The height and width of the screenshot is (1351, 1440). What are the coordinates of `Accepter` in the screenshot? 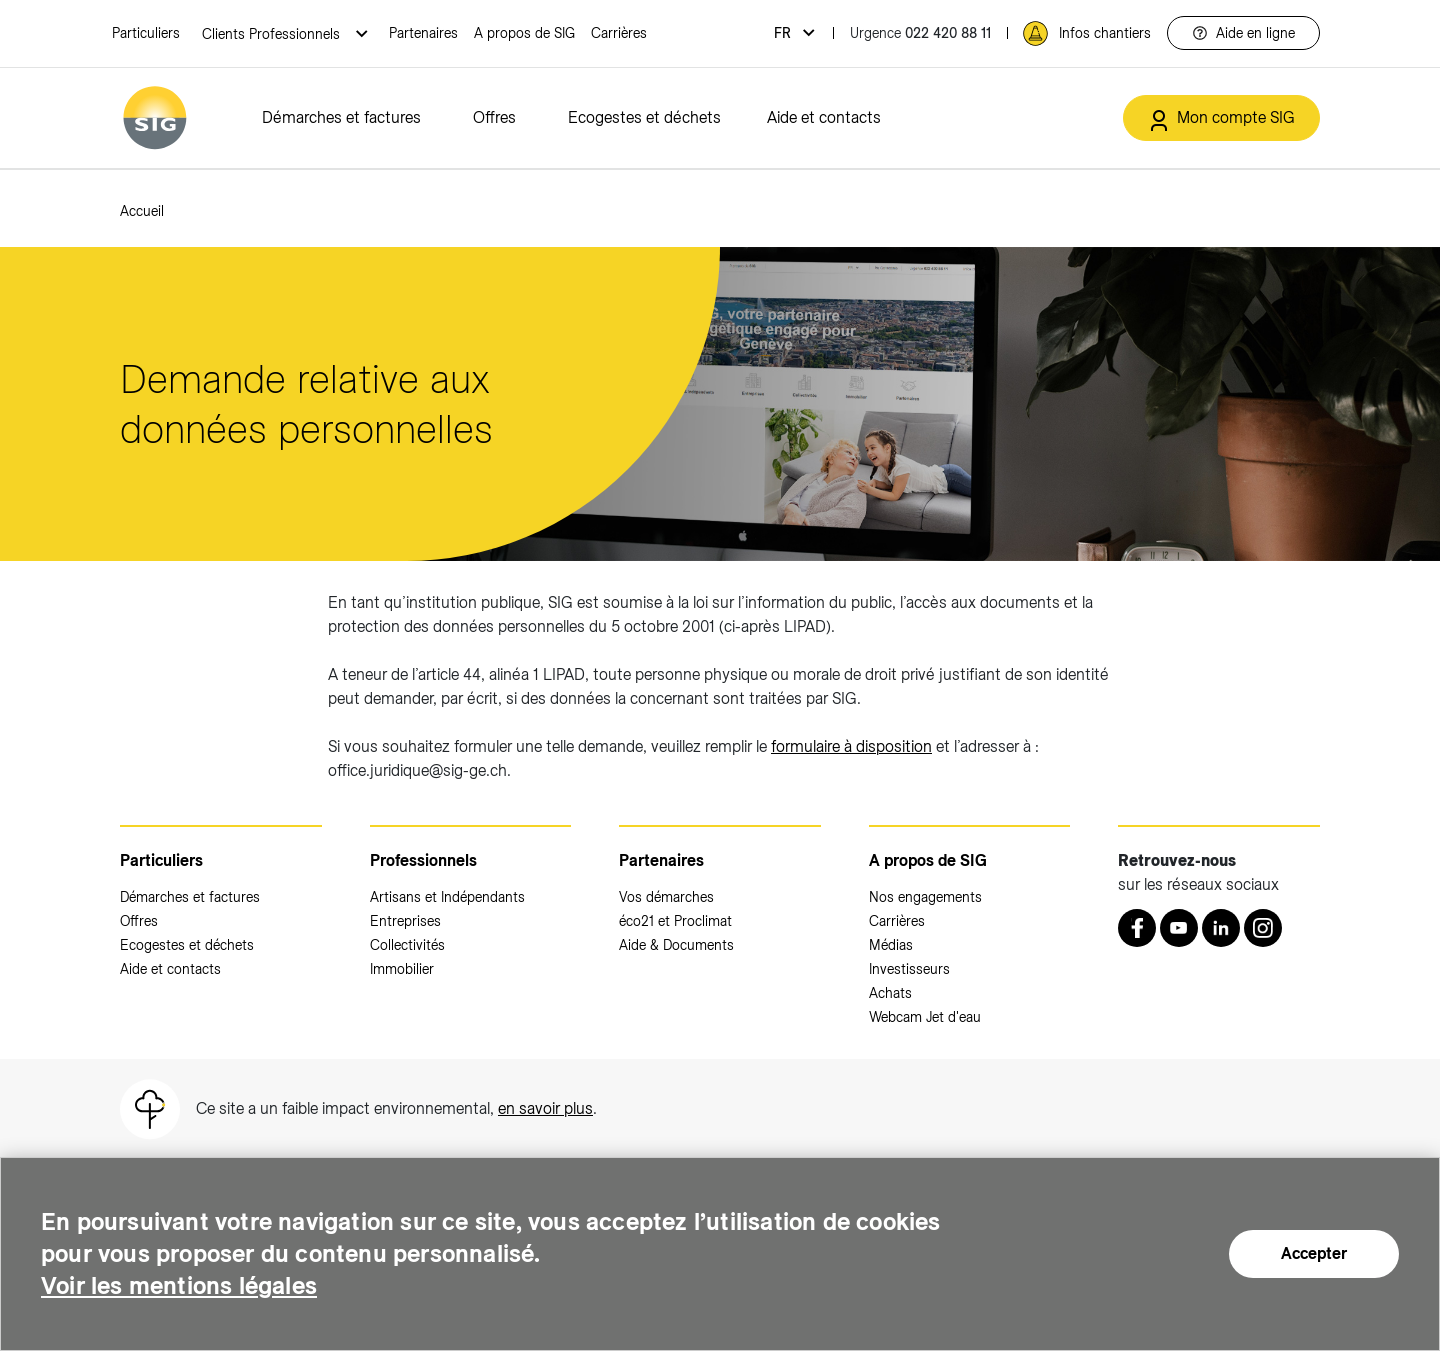 It's located at (1314, 1253).